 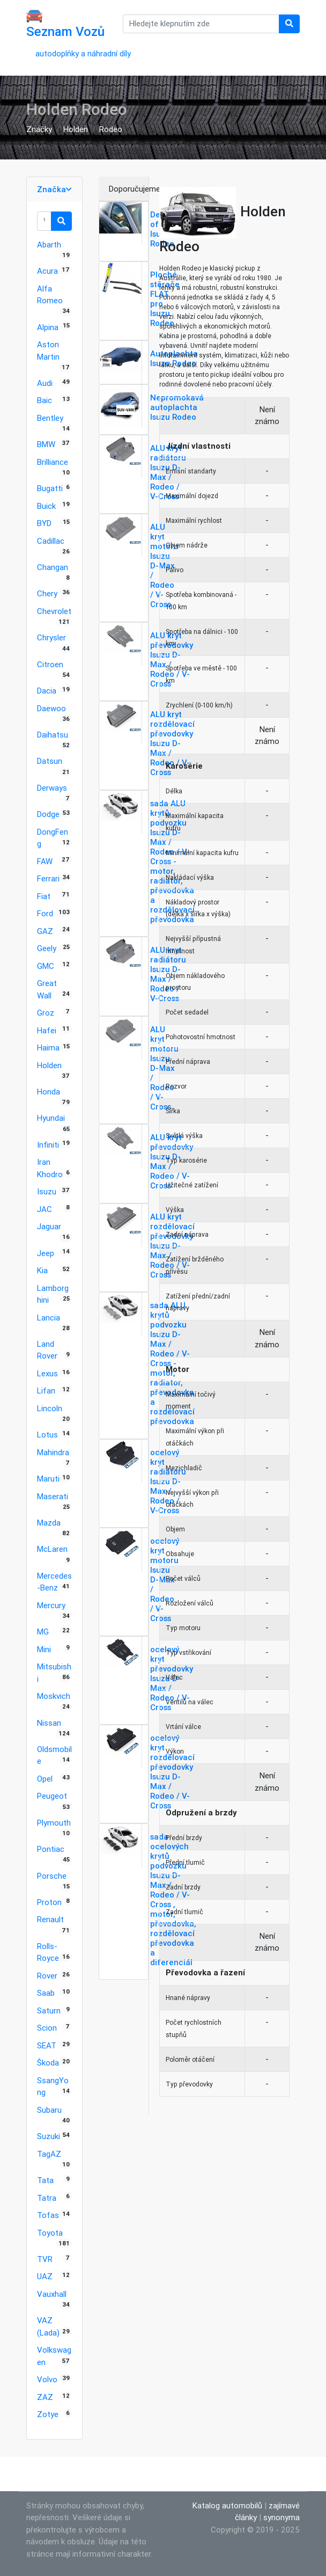 I want to click on Infiniti, so click(x=48, y=1145).